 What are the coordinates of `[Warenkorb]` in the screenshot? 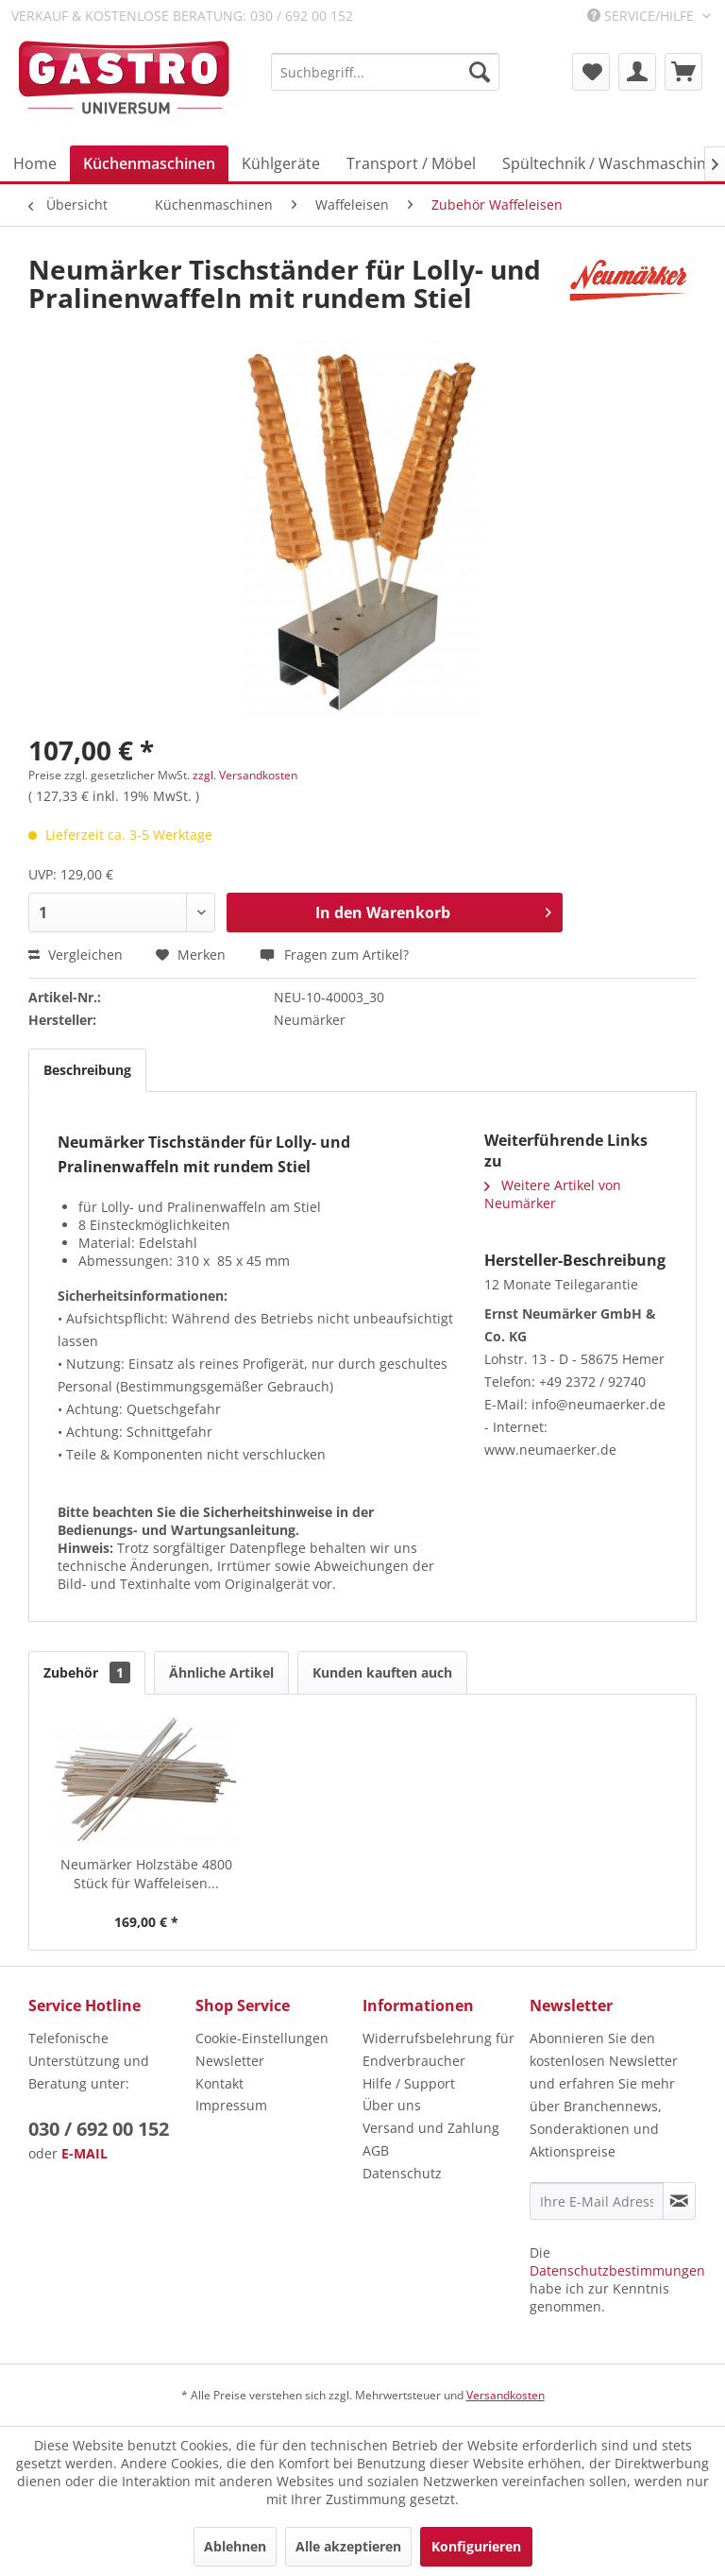 It's located at (683, 72).